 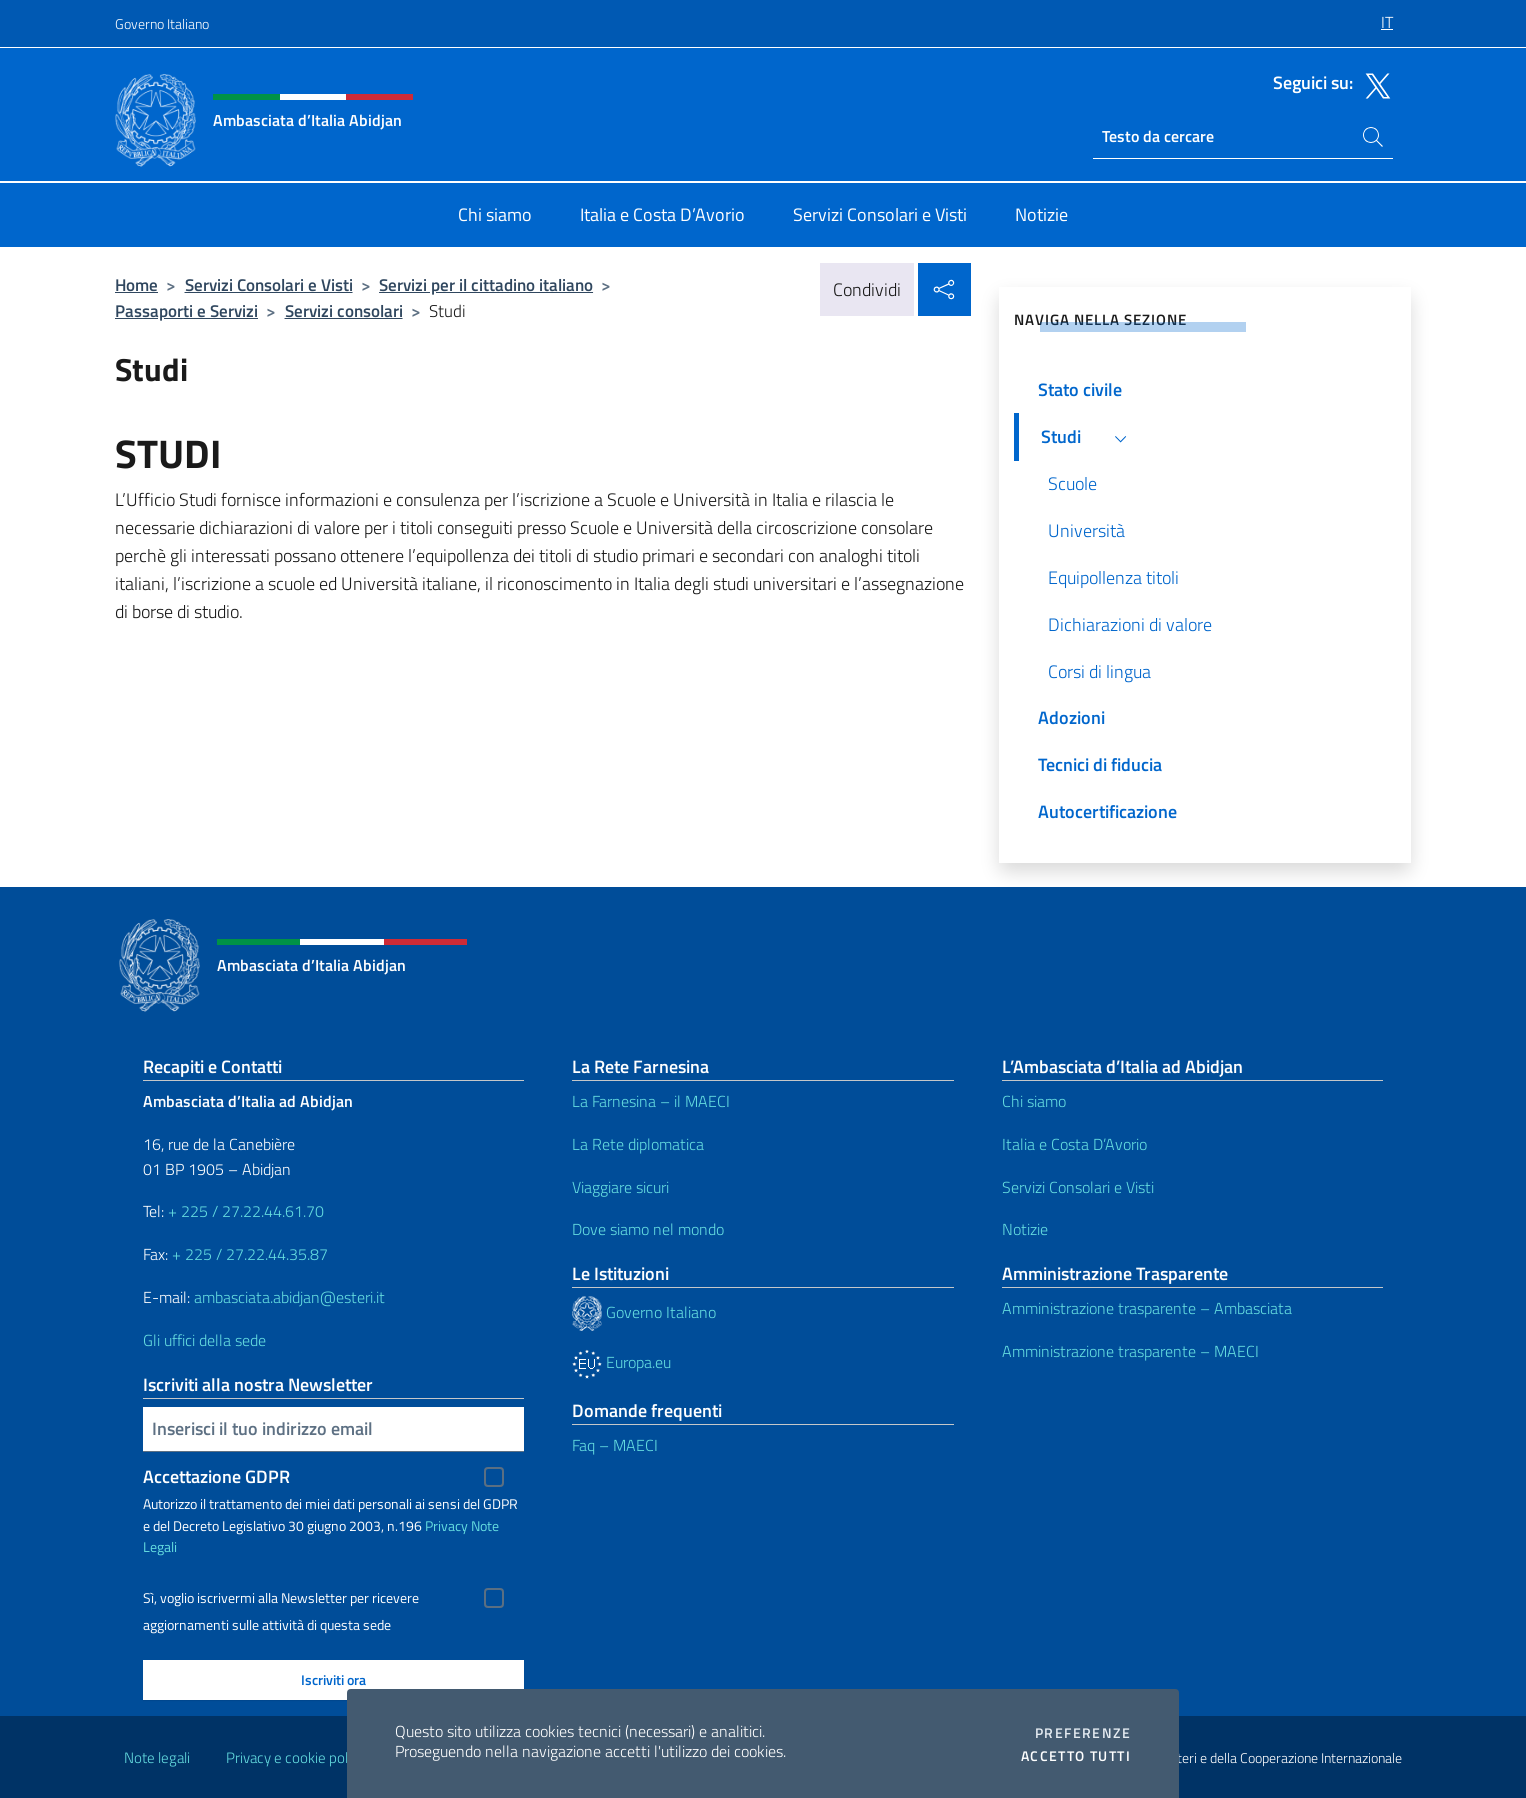 What do you see at coordinates (615, 1445) in the screenshot?
I see `Faq – MAECI` at bounding box center [615, 1445].